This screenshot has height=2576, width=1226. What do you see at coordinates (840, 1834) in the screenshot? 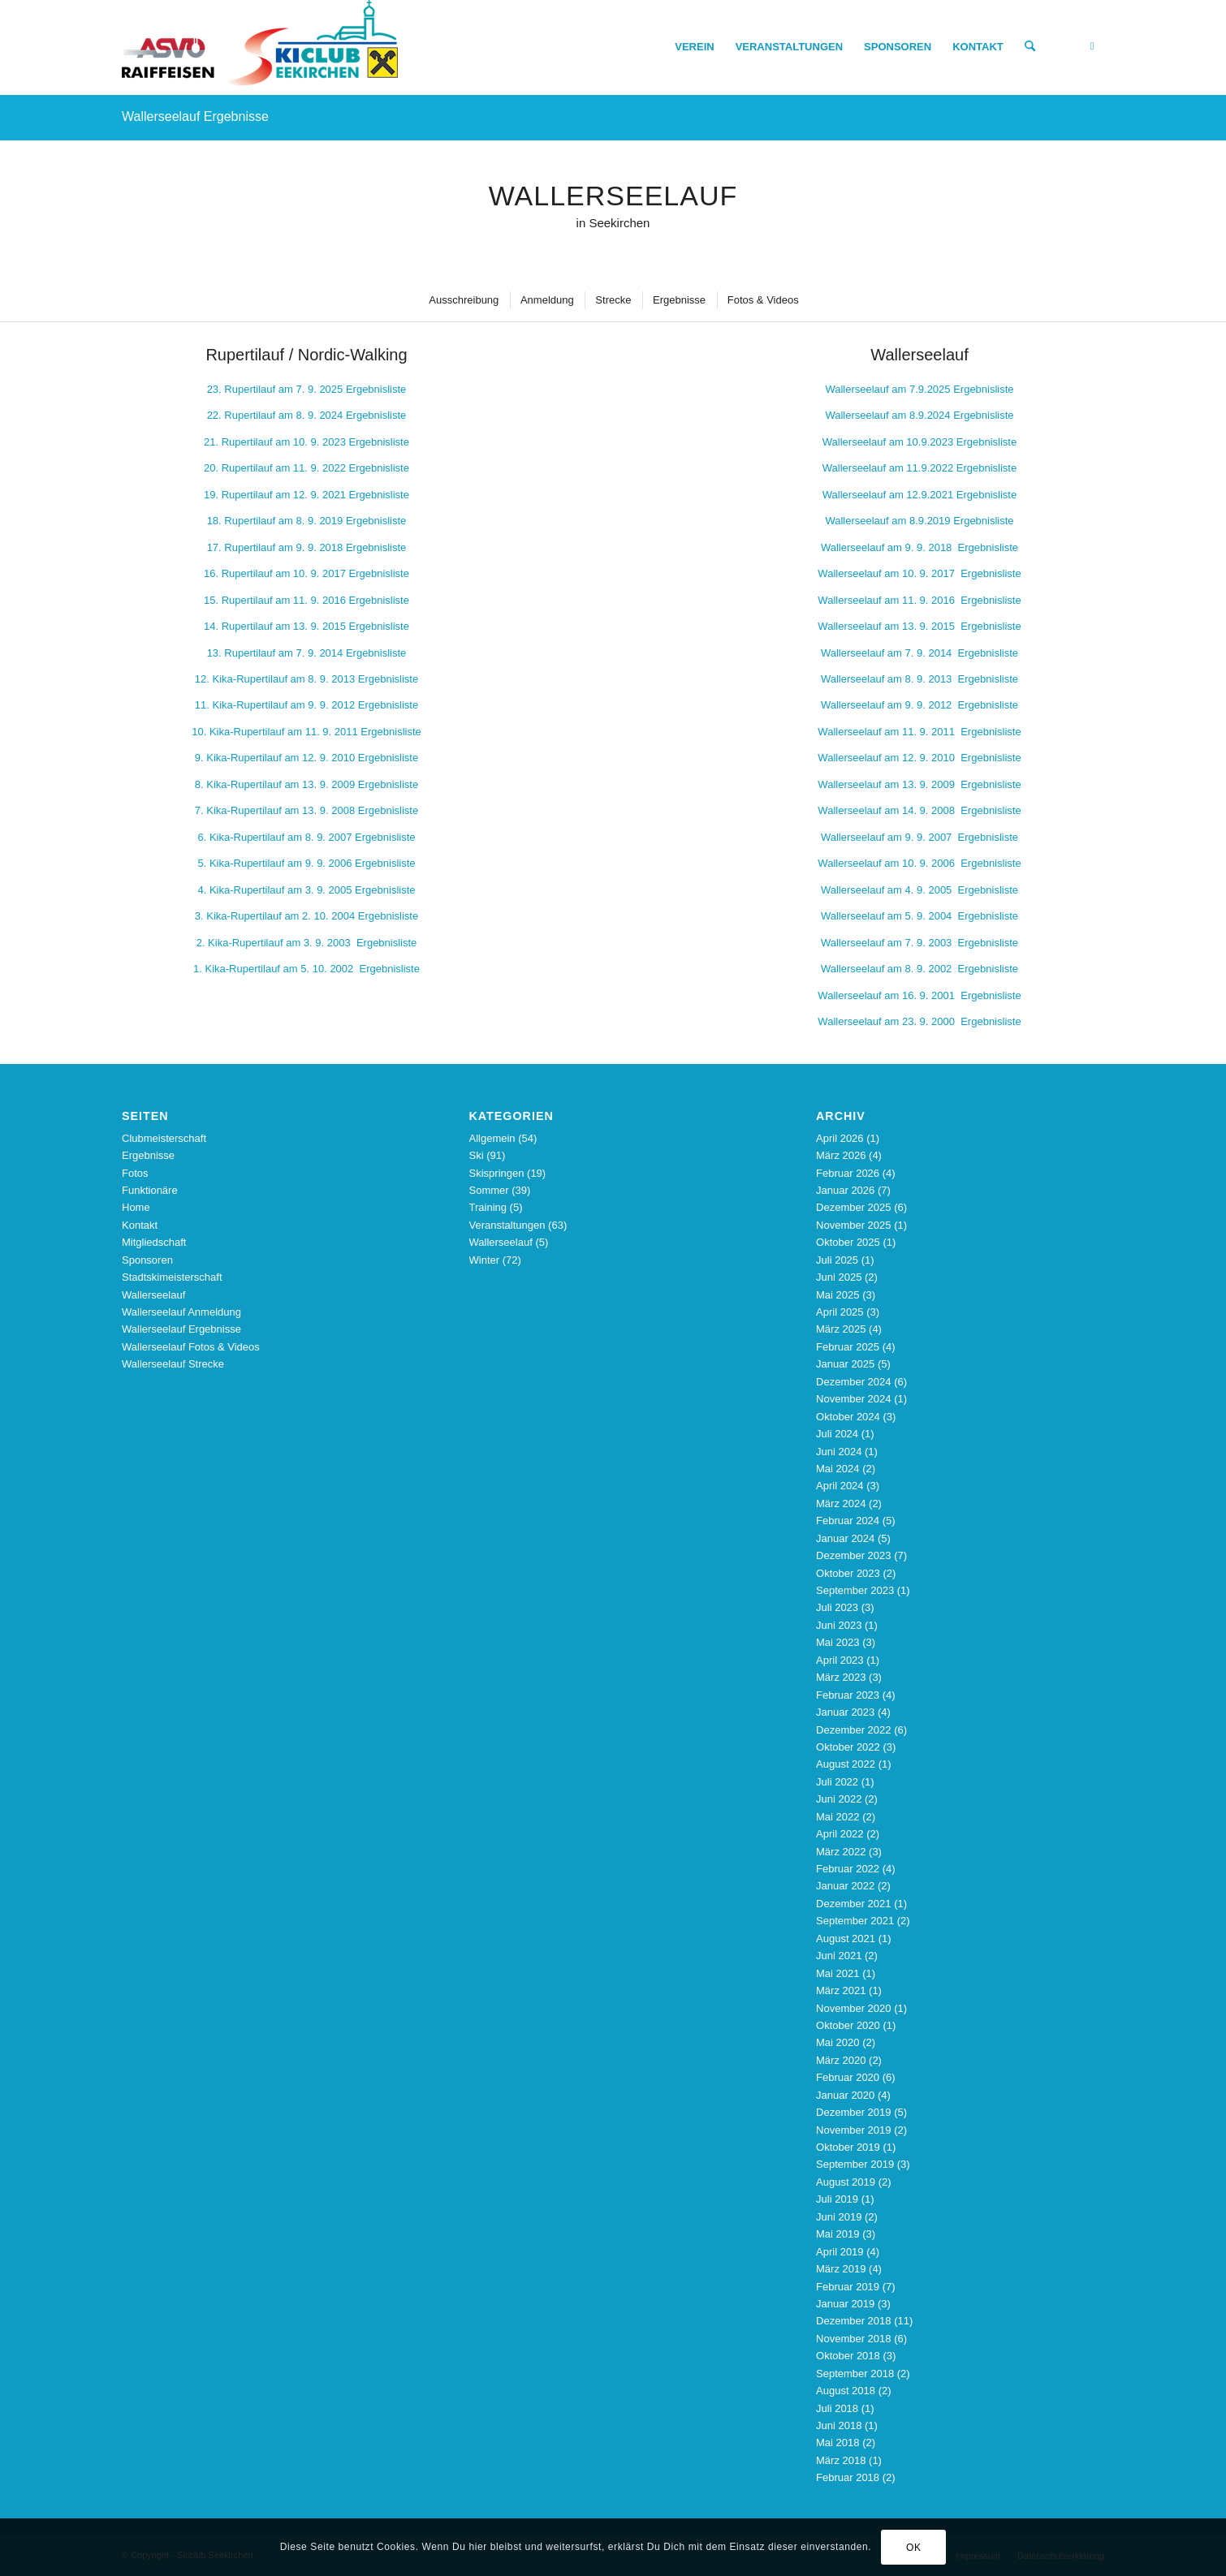
I see `April 2022` at bounding box center [840, 1834].